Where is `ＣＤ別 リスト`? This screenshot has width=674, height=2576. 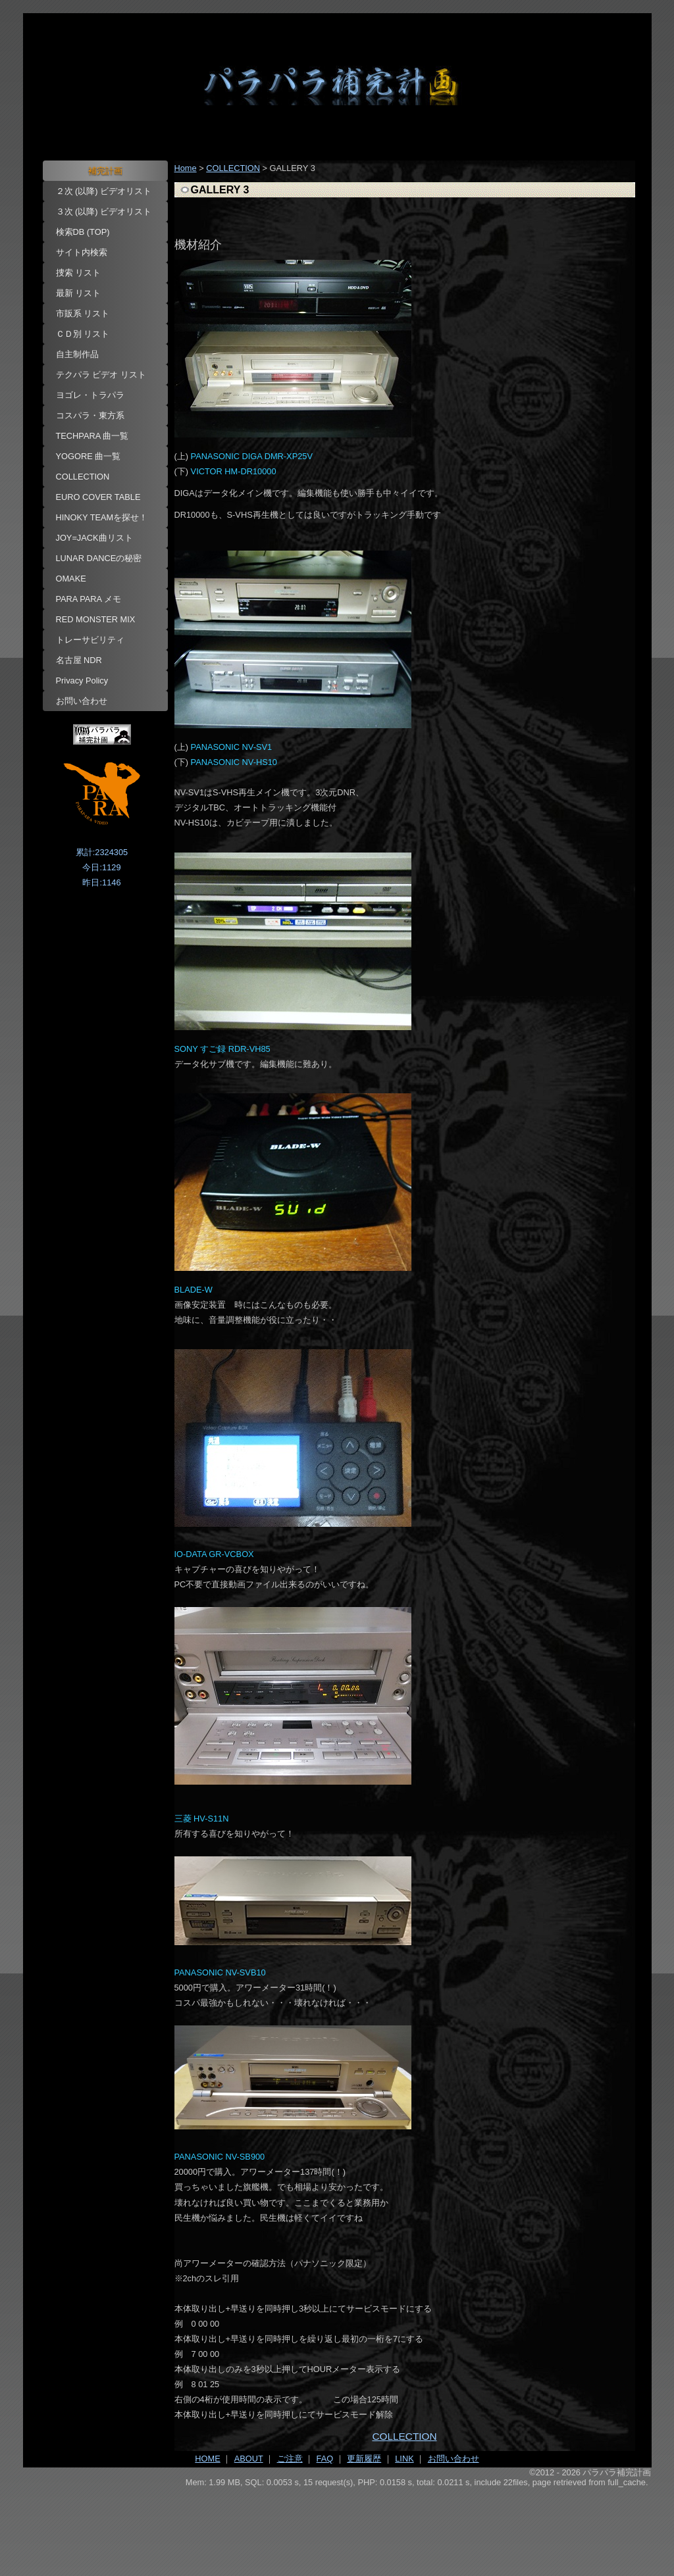
ＣＤ別 リスト is located at coordinates (83, 334).